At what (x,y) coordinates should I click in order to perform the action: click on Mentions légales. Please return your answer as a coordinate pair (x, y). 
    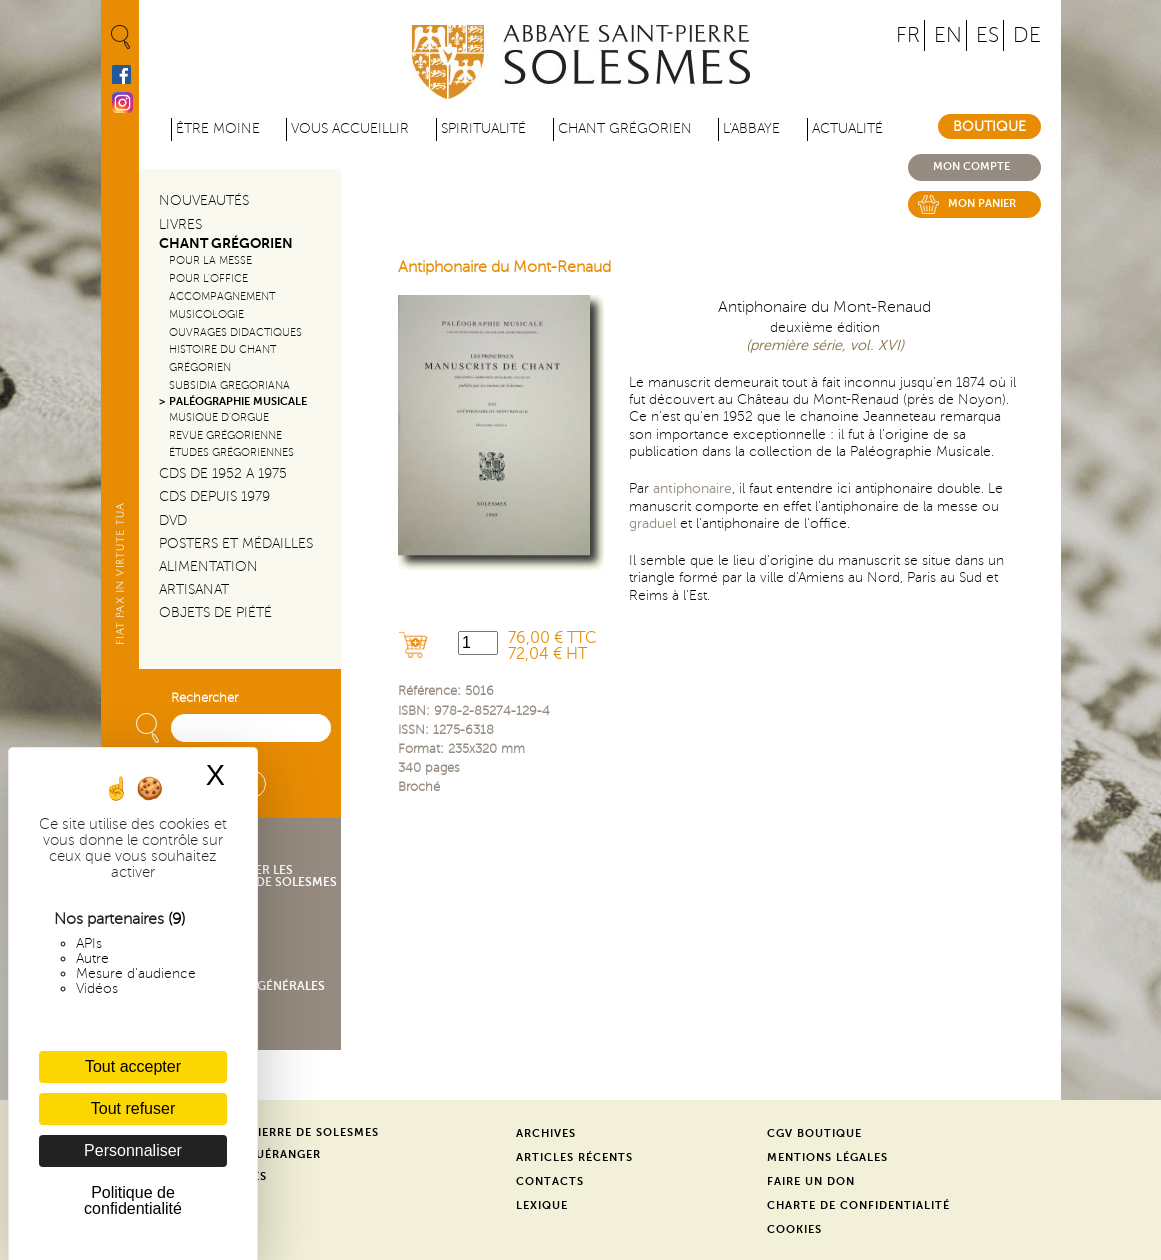
    Looking at the image, I should click on (827, 1157).